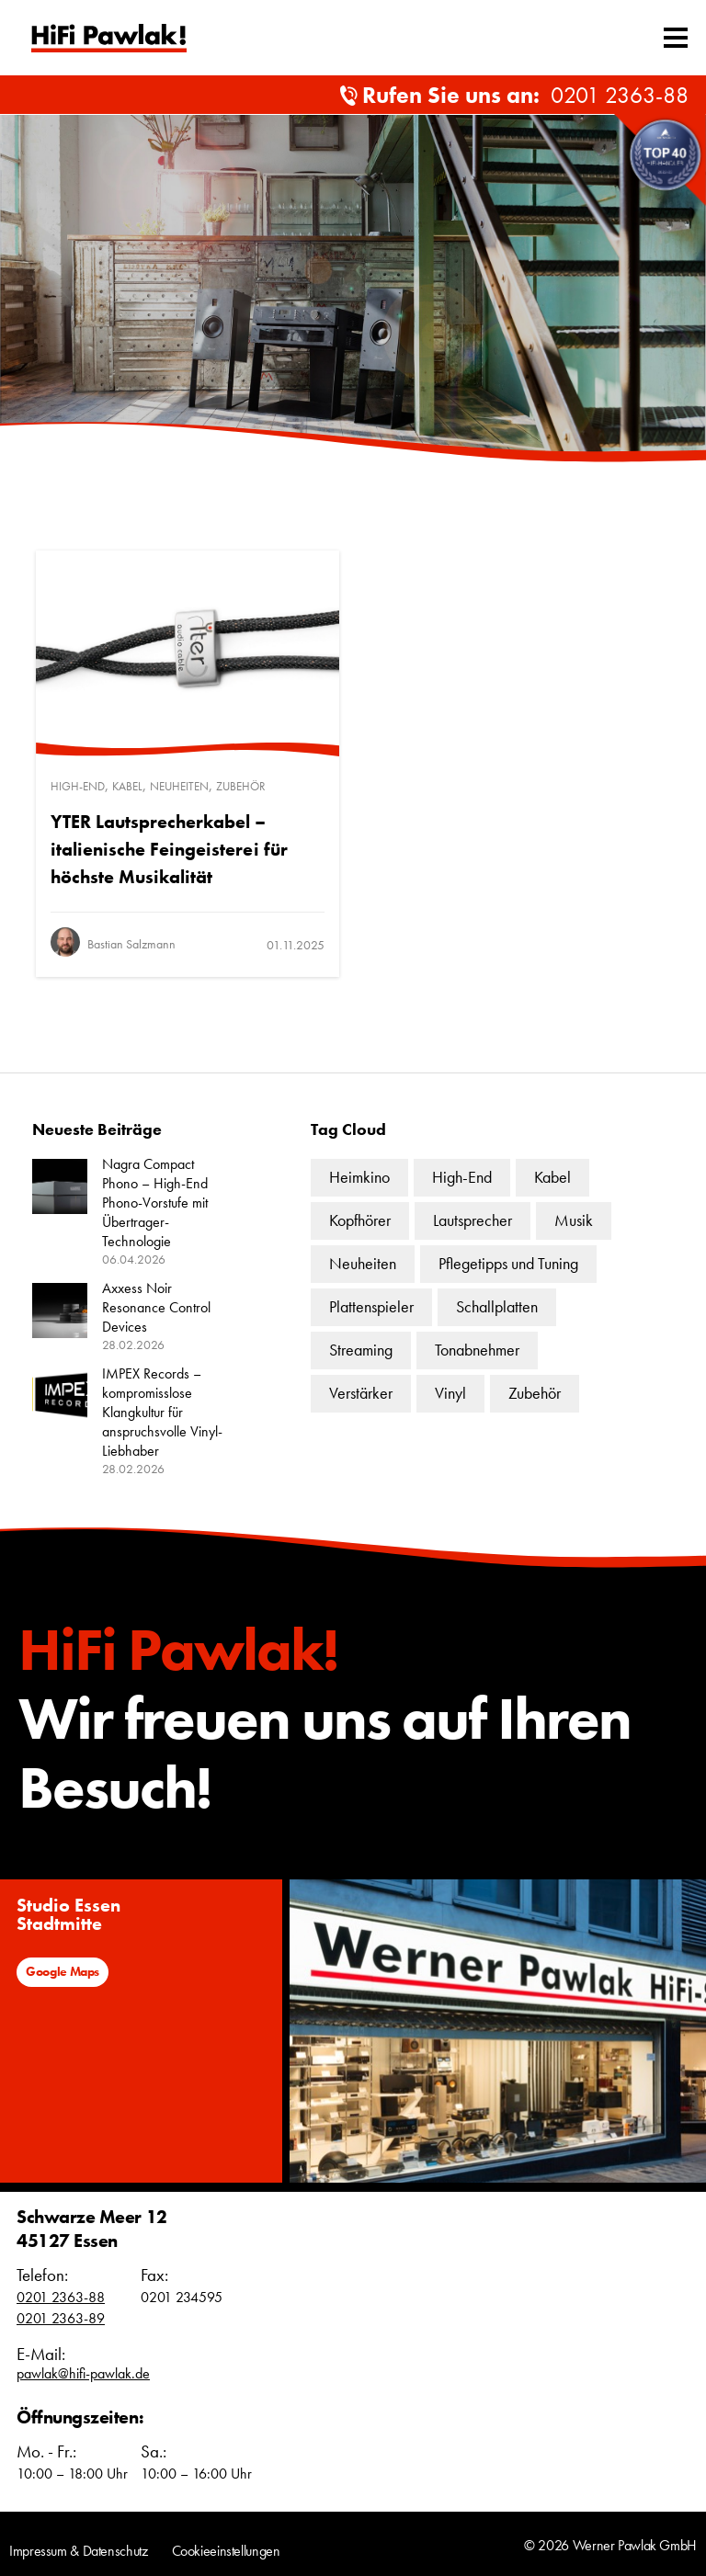 Image resolution: width=706 pixels, height=2576 pixels. I want to click on Vinyl, so click(450, 1392).